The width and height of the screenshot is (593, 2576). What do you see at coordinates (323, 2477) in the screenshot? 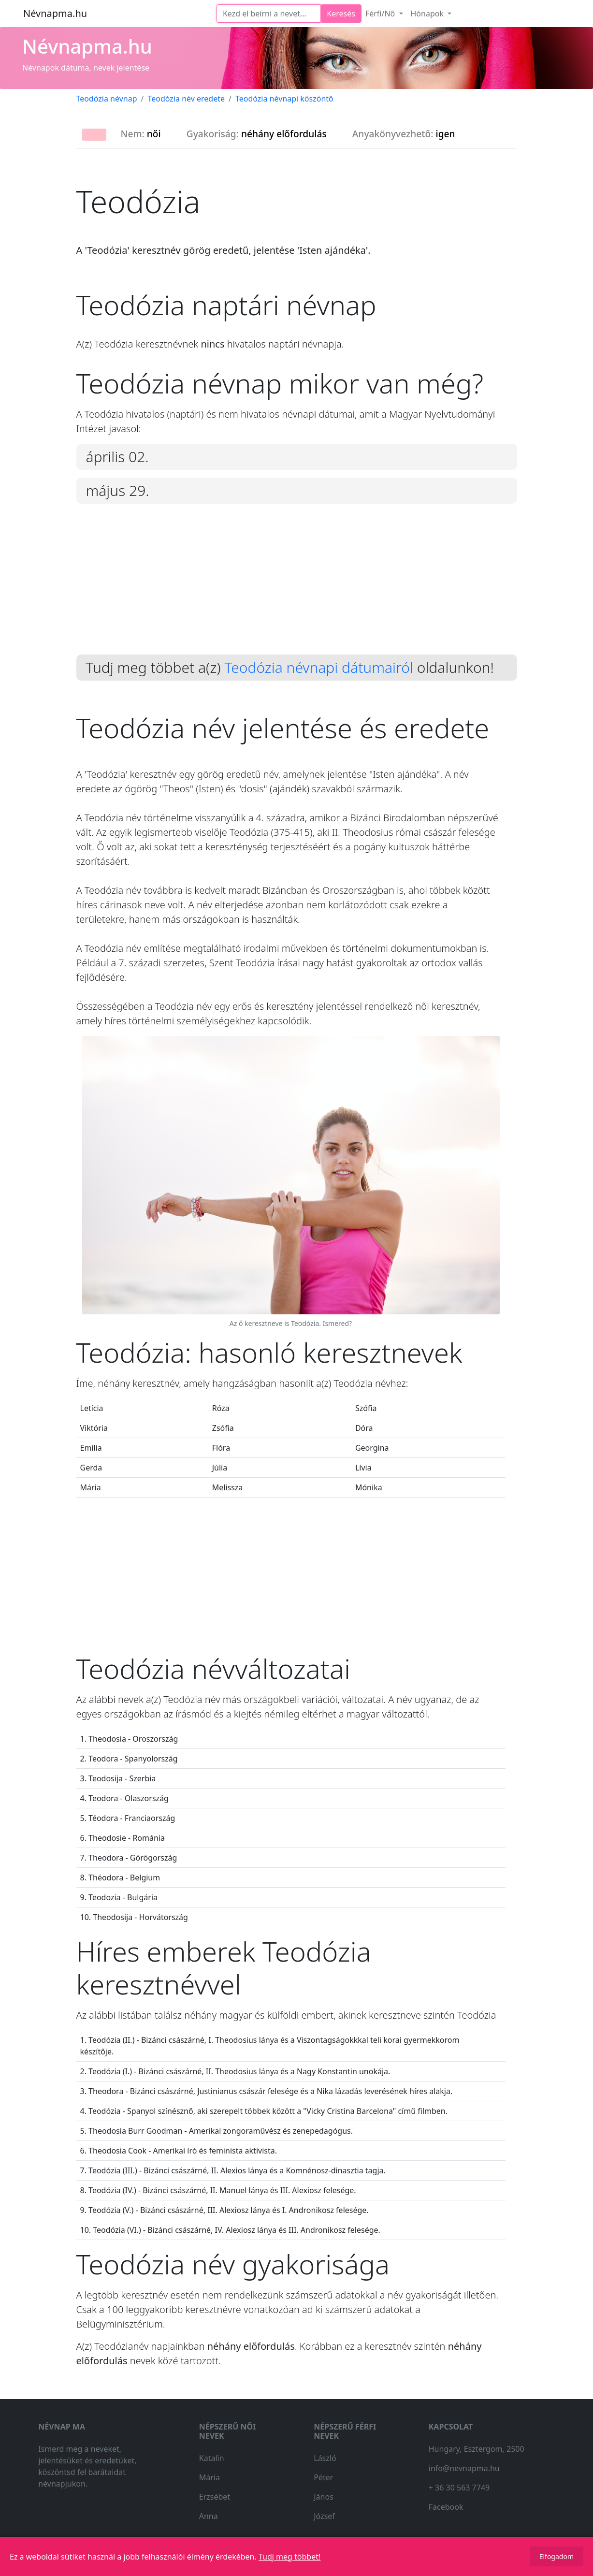
I see `Péter` at bounding box center [323, 2477].